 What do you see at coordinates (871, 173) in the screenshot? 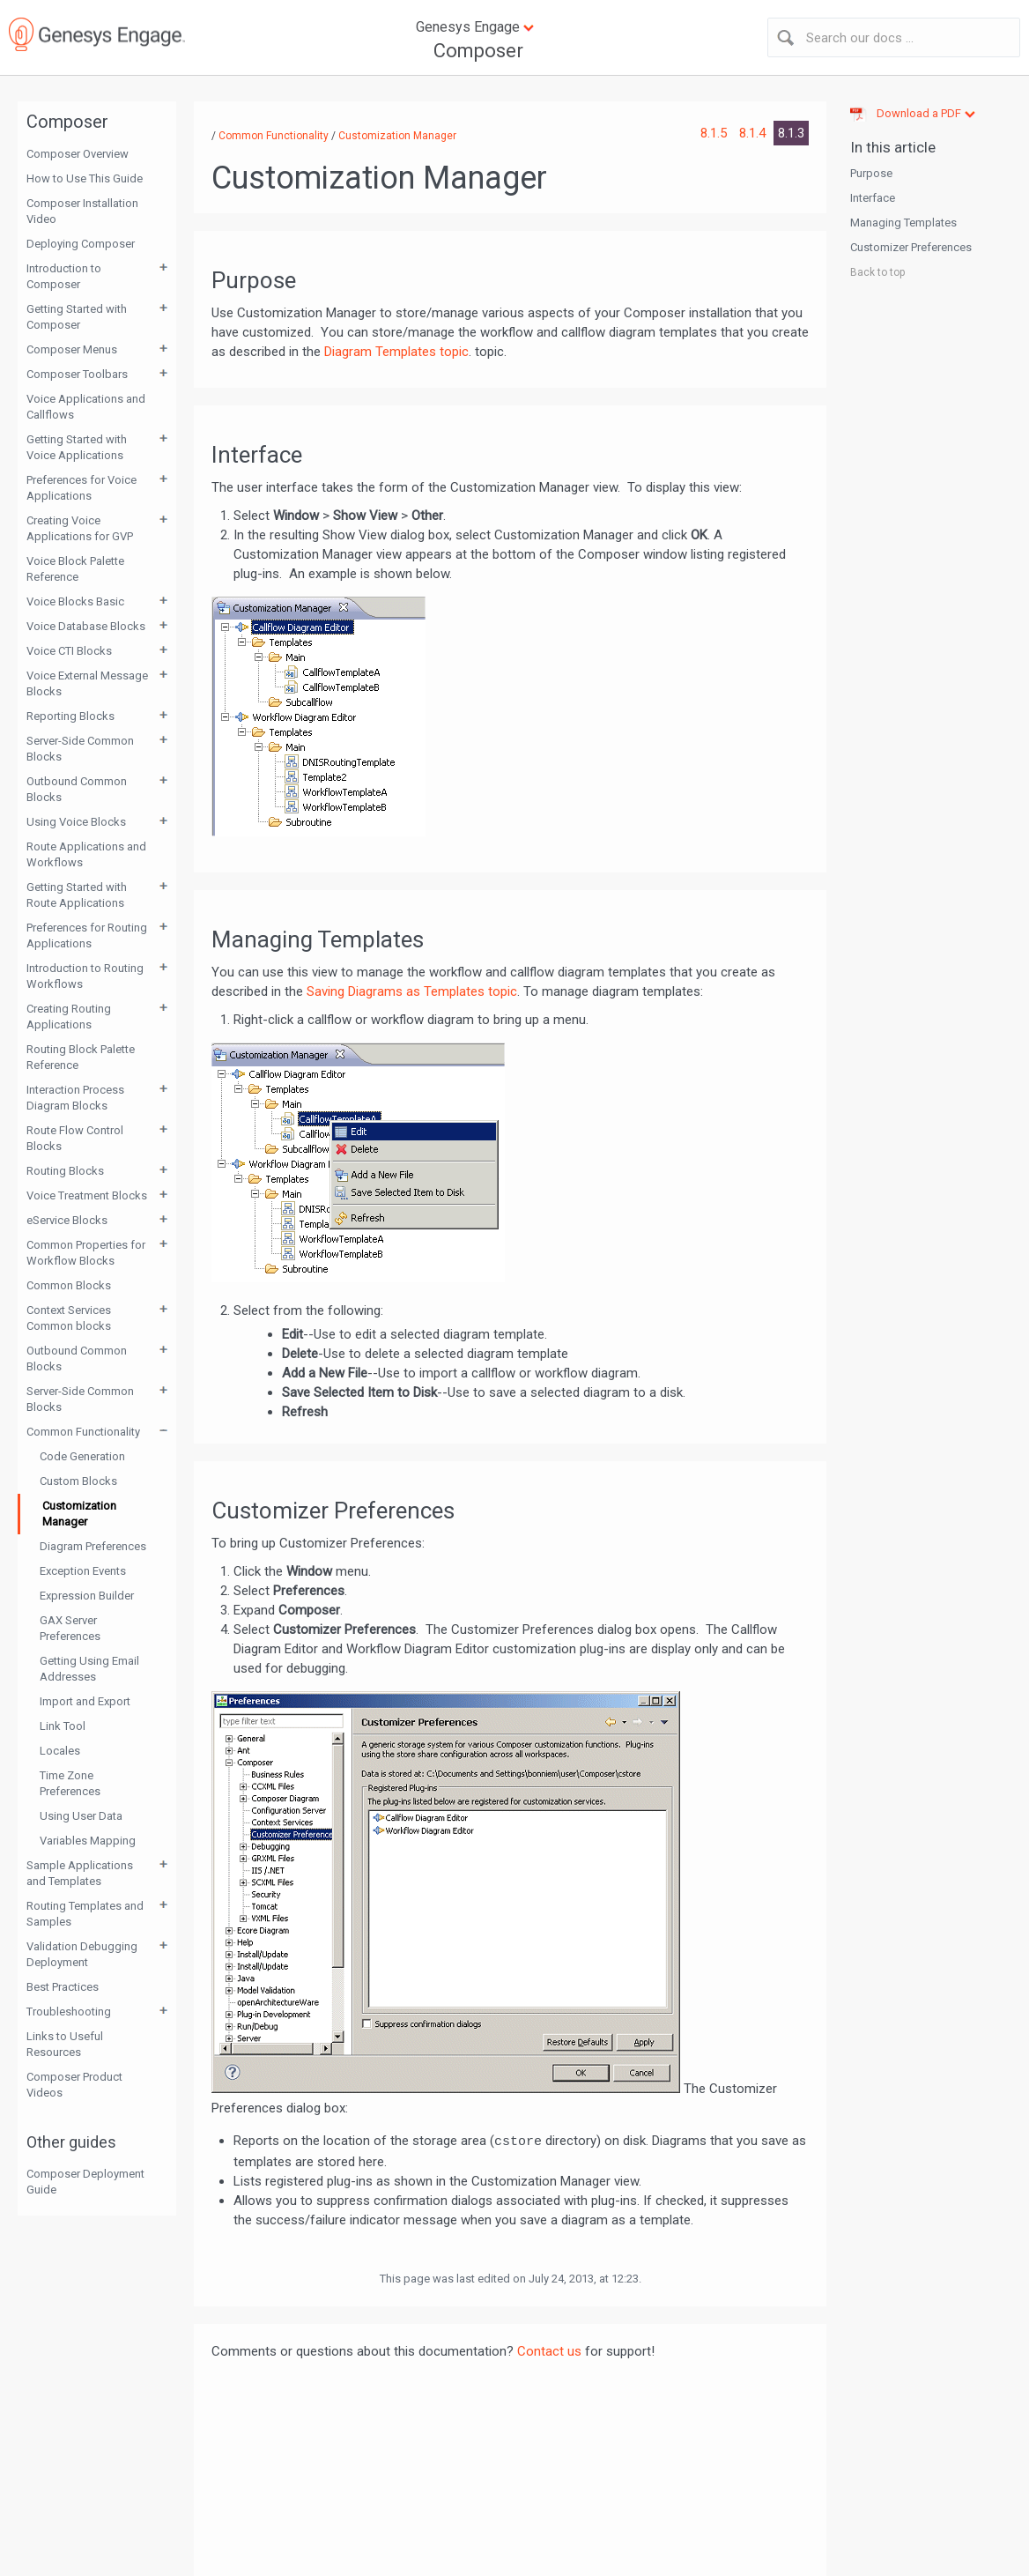
I see `Purpose` at bounding box center [871, 173].